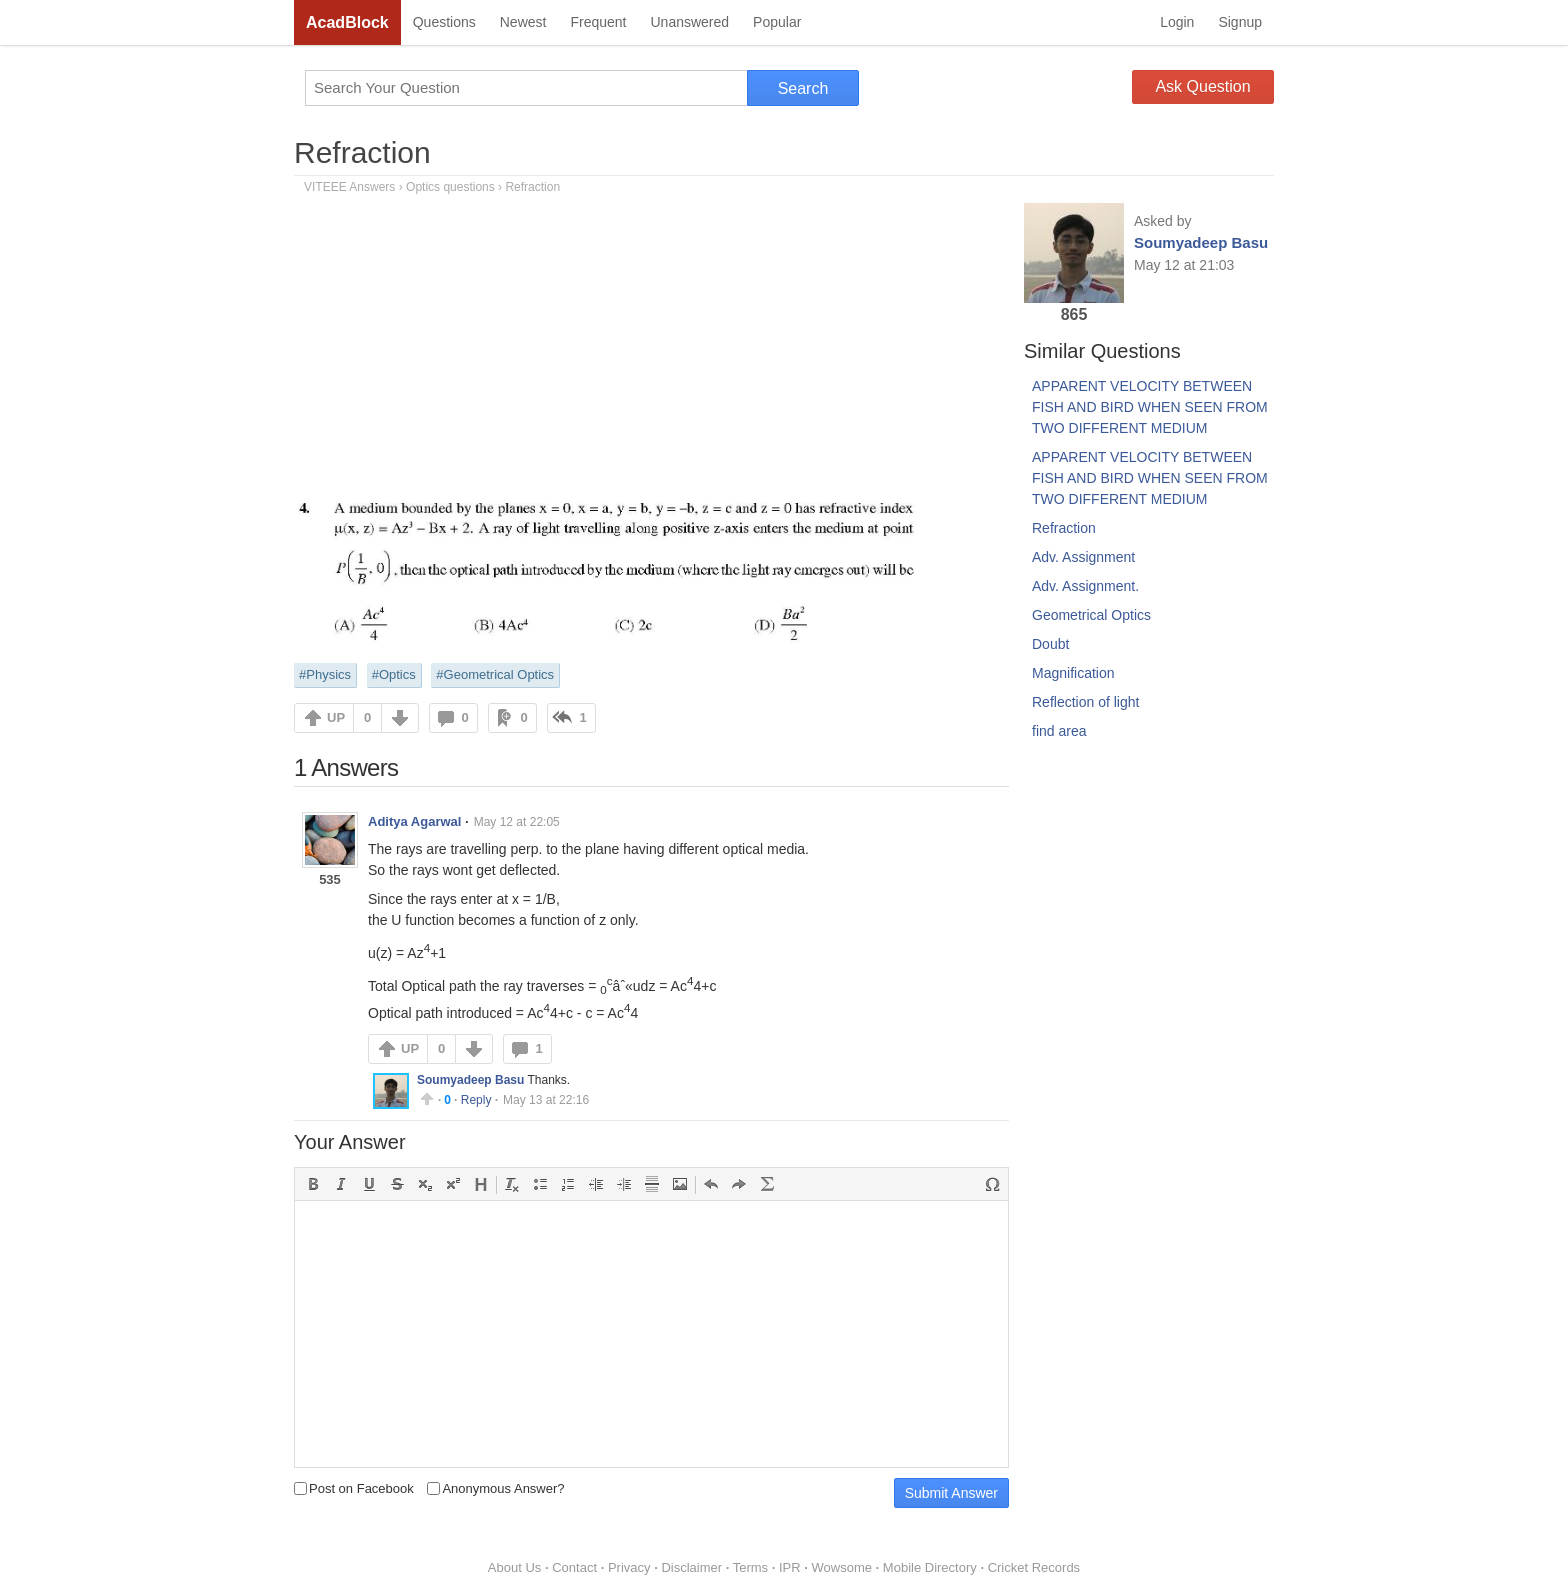 This screenshot has height=1592, width=1568. Describe the element at coordinates (523, 22) in the screenshot. I see `Newest` at that location.